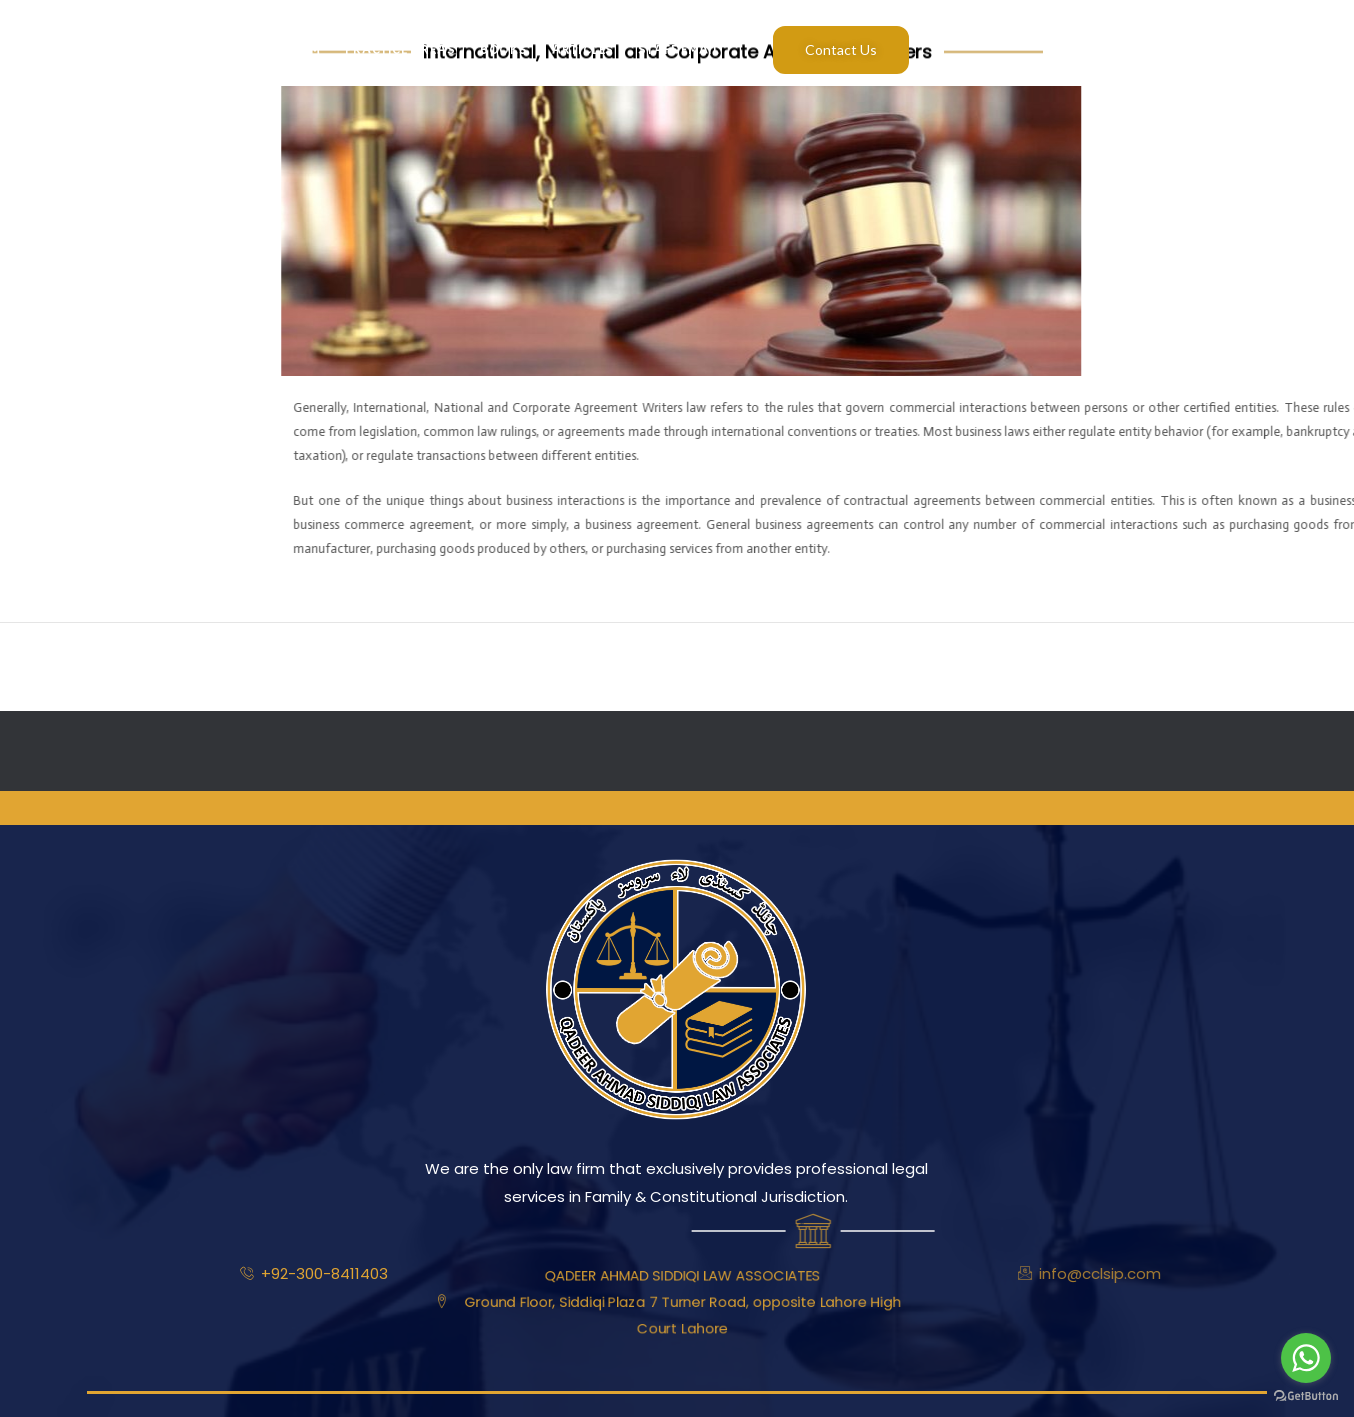 Image resolution: width=1354 pixels, height=1417 pixels. Describe the element at coordinates (841, 49) in the screenshot. I see `Contact Us` at that location.